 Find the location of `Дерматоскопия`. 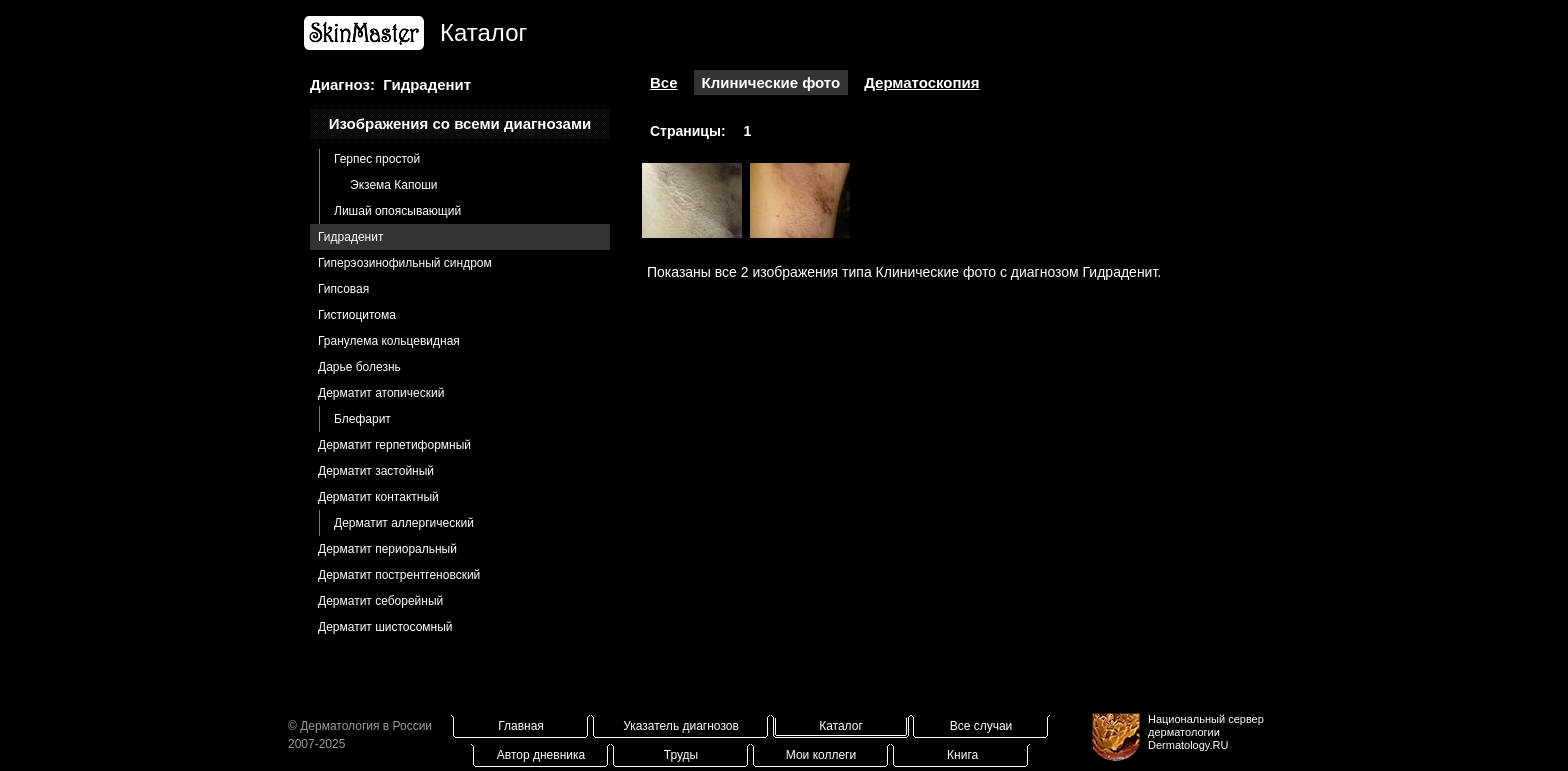

Дерматоскопия is located at coordinates (921, 82).